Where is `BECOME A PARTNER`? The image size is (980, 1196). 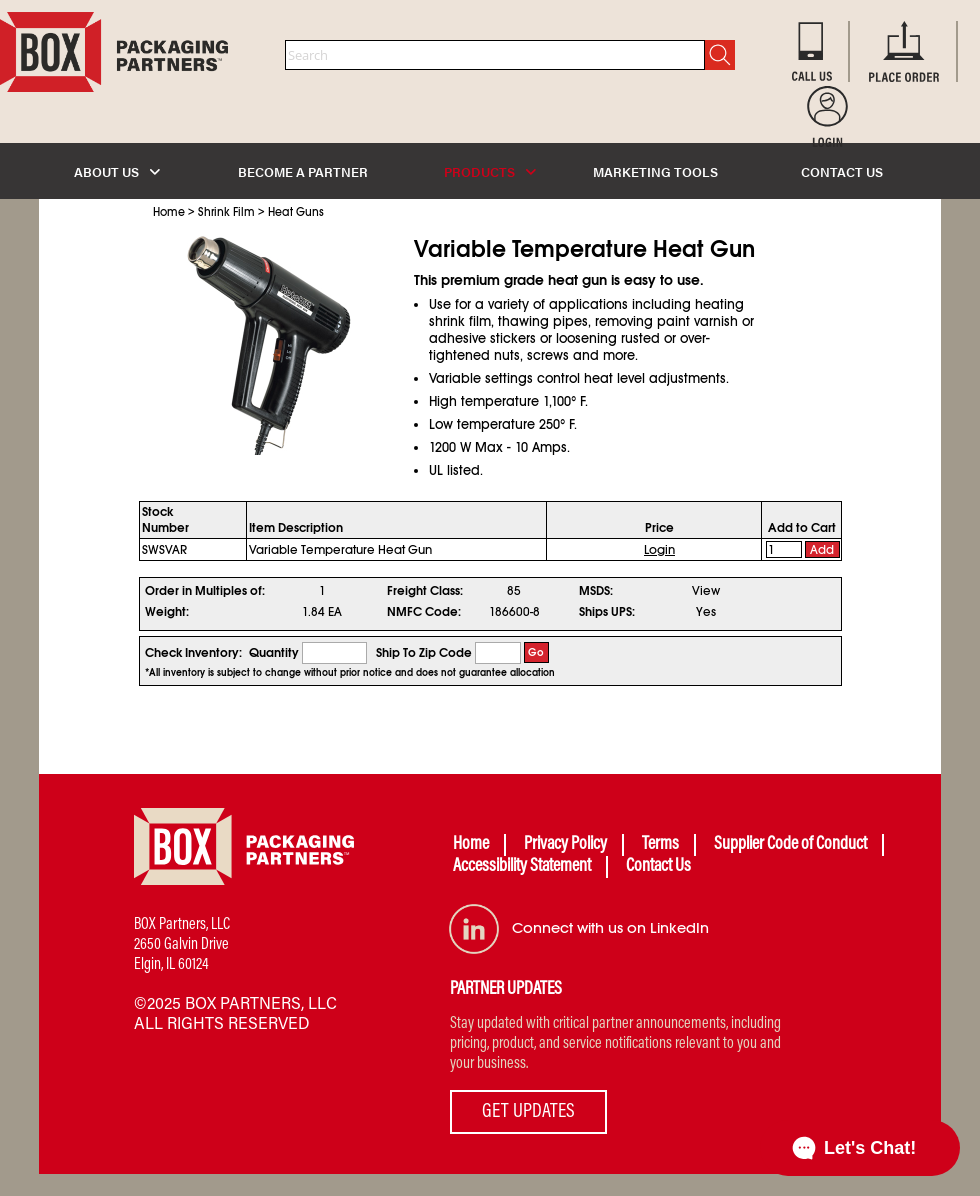
BECOME A PARTNER is located at coordinates (303, 171).